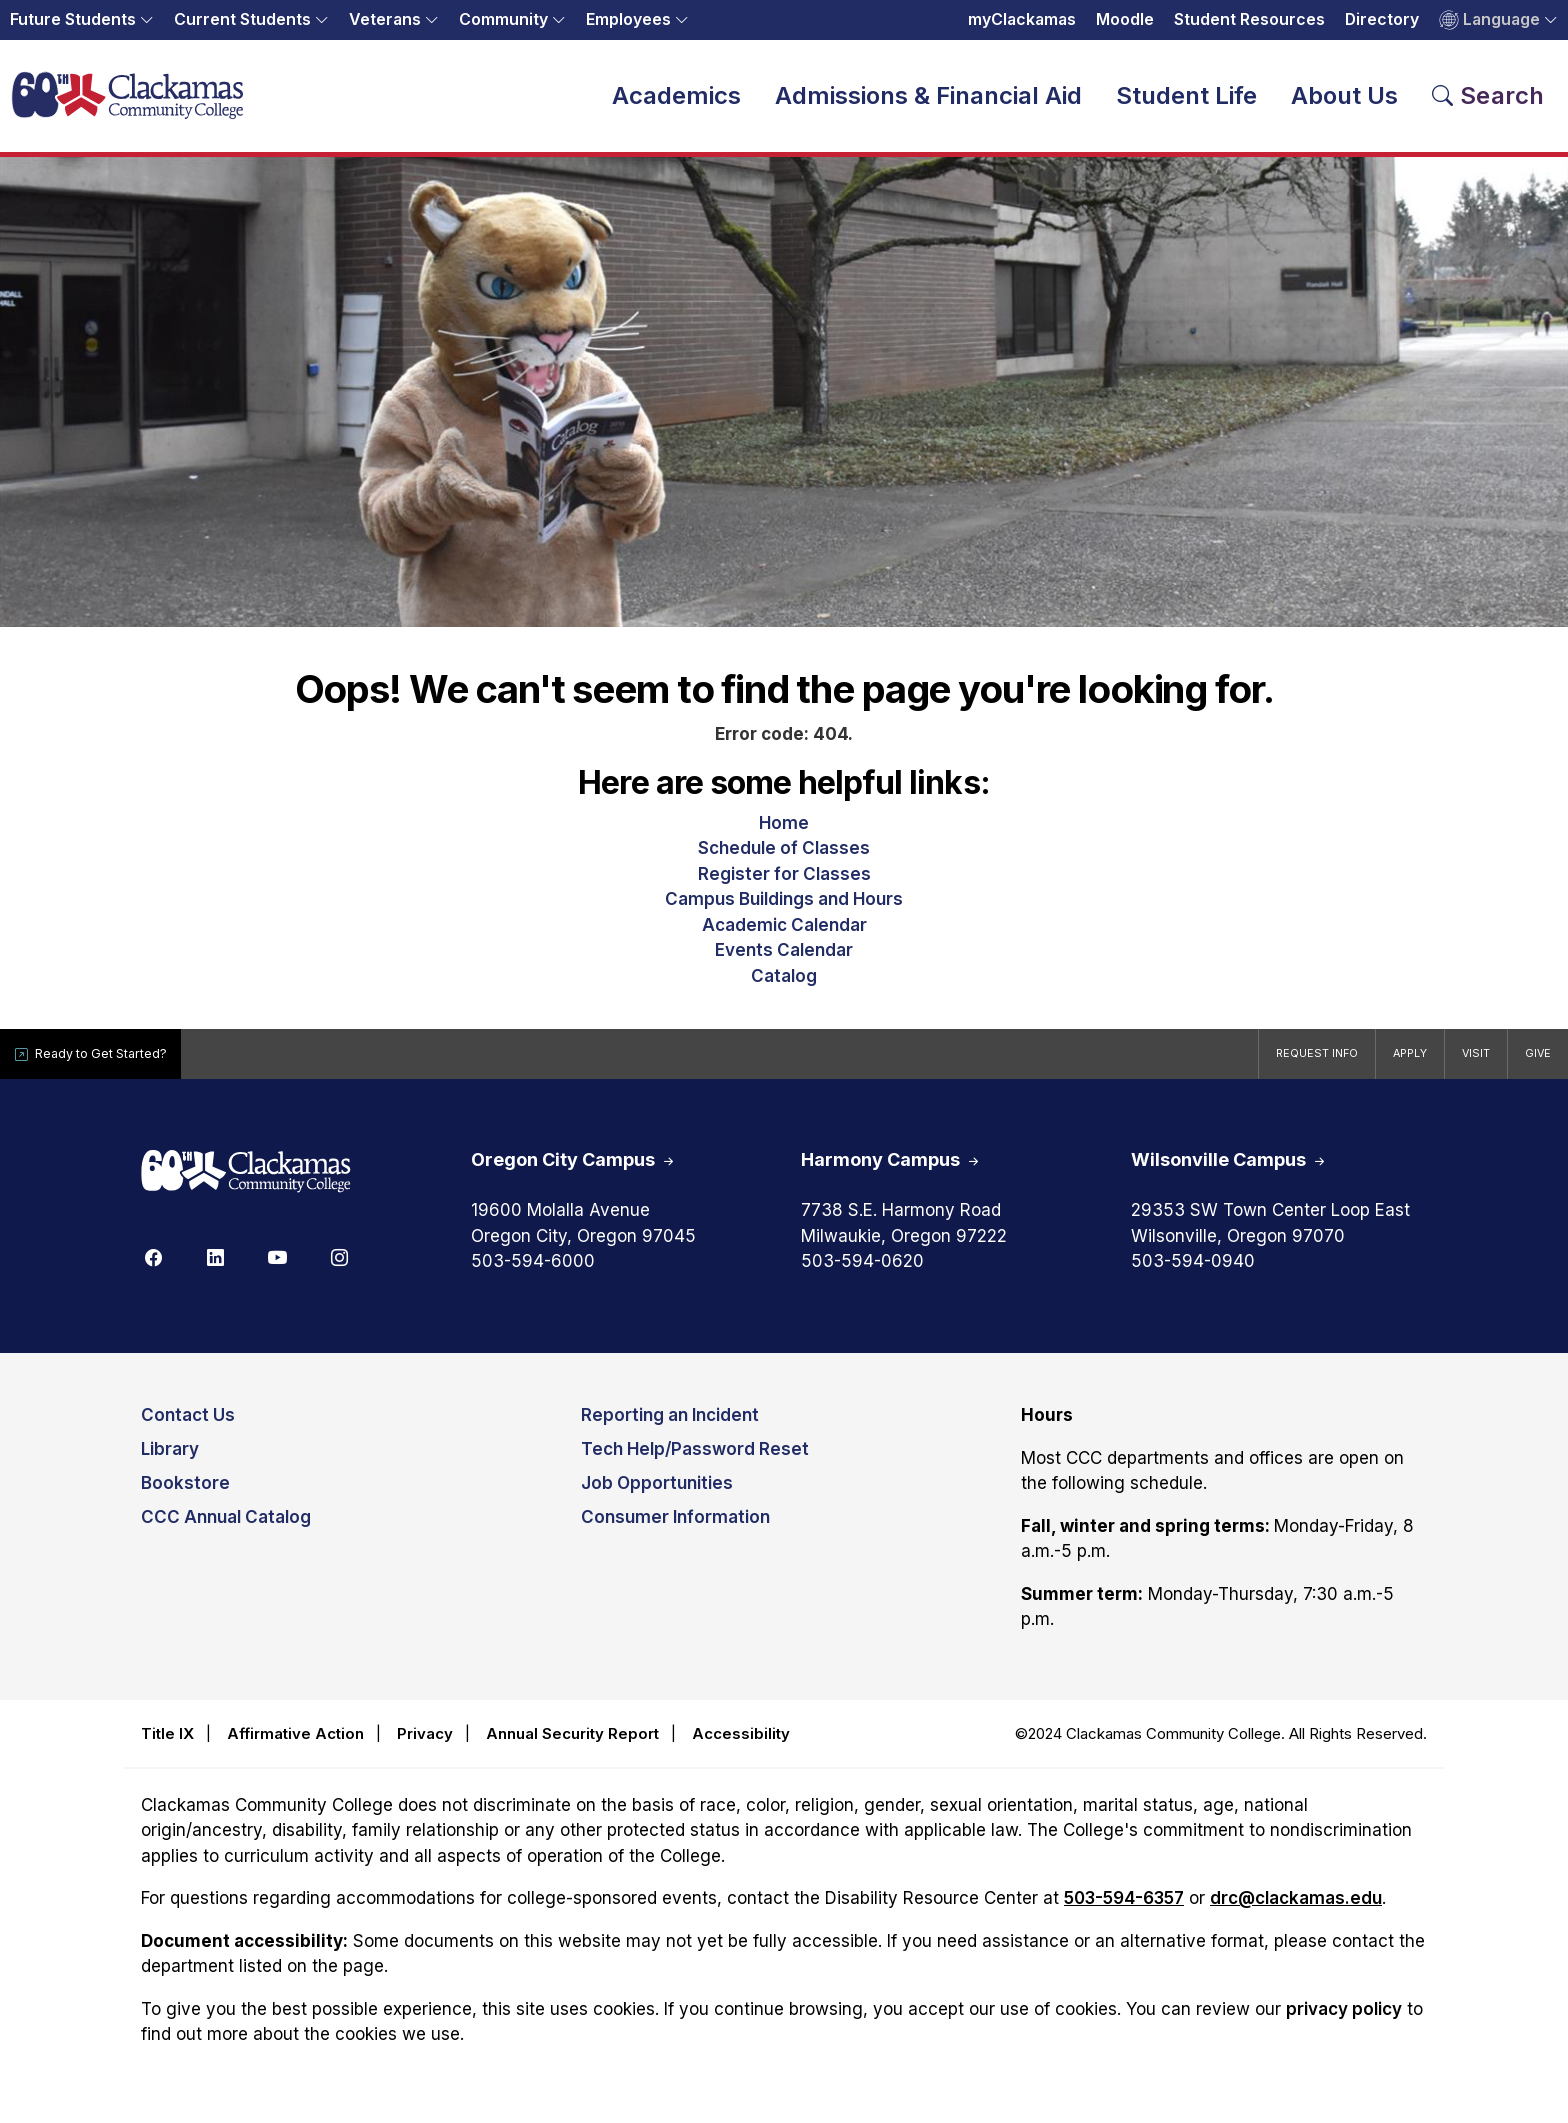  Describe the element at coordinates (277, 1265) in the screenshot. I see `[Youtube]` at that location.